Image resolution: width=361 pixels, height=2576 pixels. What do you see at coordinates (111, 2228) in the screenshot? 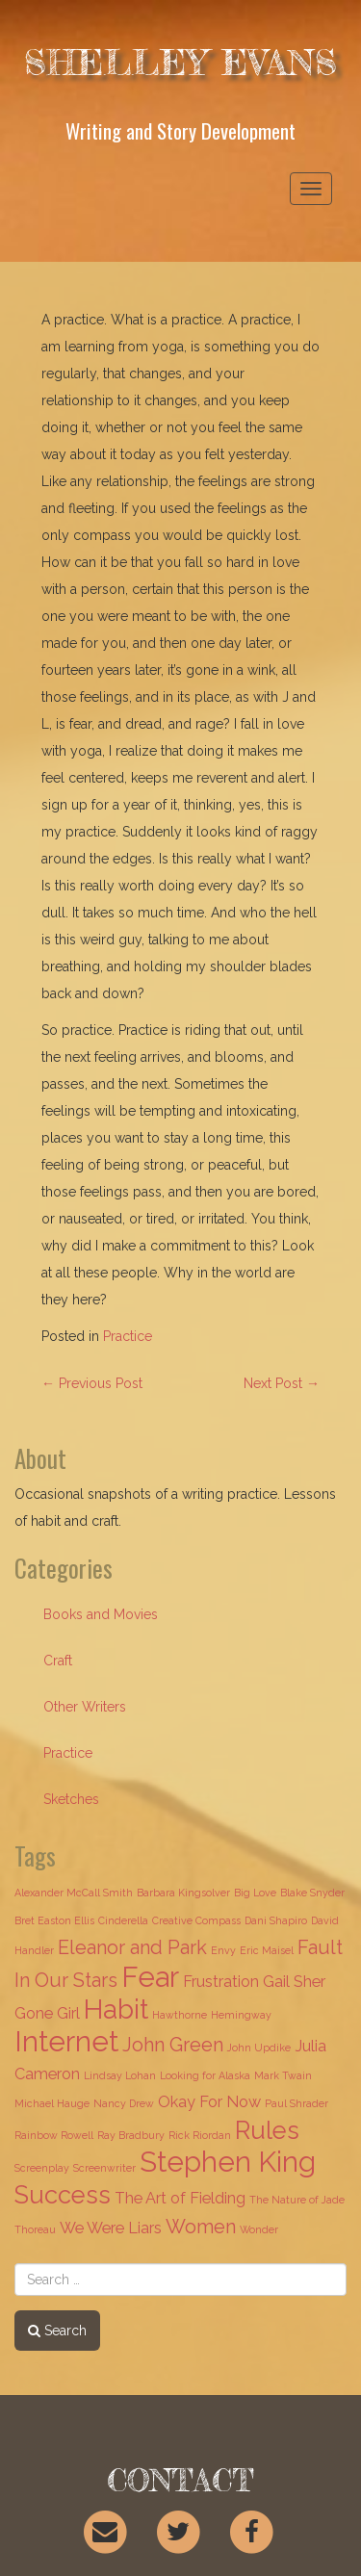
I see `We Were Liars [We Were Liars (2 items)]` at bounding box center [111, 2228].